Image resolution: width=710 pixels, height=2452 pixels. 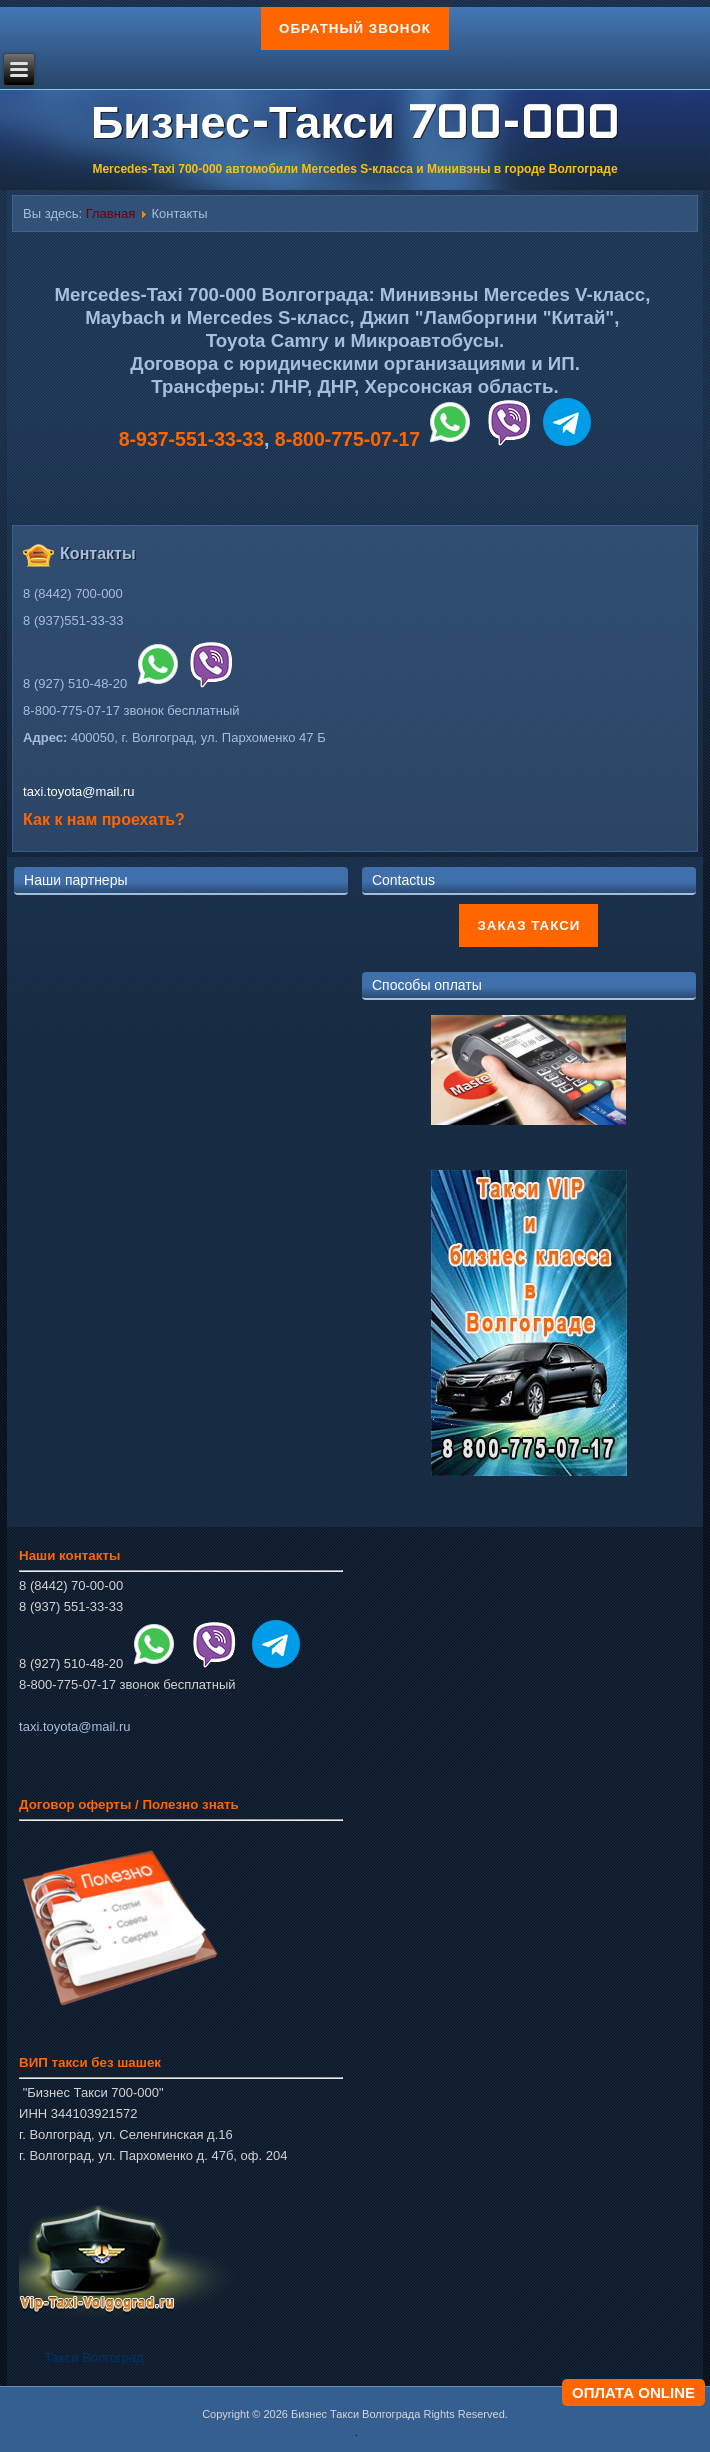 What do you see at coordinates (347, 439) in the screenshot?
I see `8-800-775-07-17` at bounding box center [347, 439].